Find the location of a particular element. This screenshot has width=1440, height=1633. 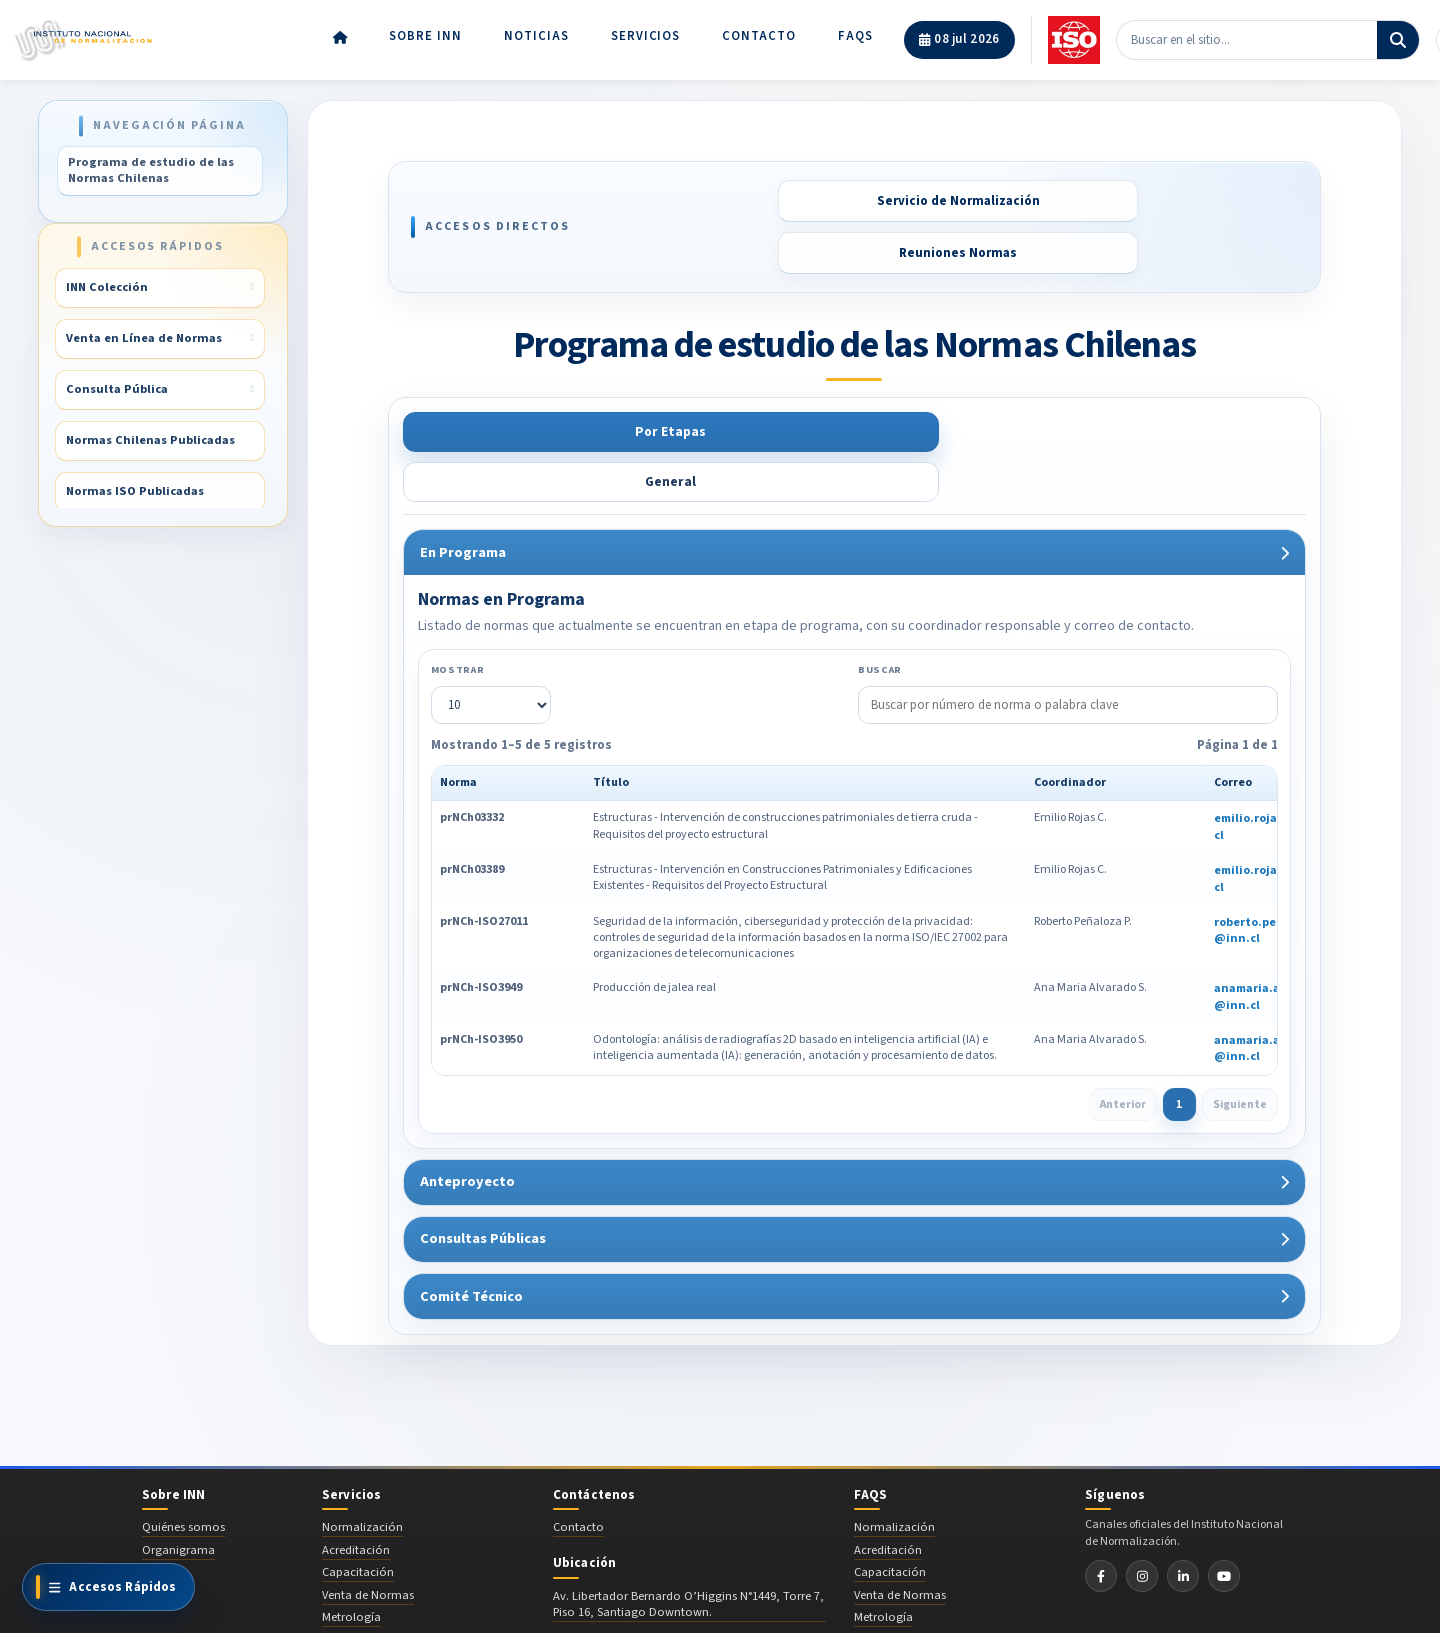

Av. Libertador Bernardo O’Higgins N°1449, Torre 7, Piso 16, Santiago Downtown. is located at coordinates (688, 1554).